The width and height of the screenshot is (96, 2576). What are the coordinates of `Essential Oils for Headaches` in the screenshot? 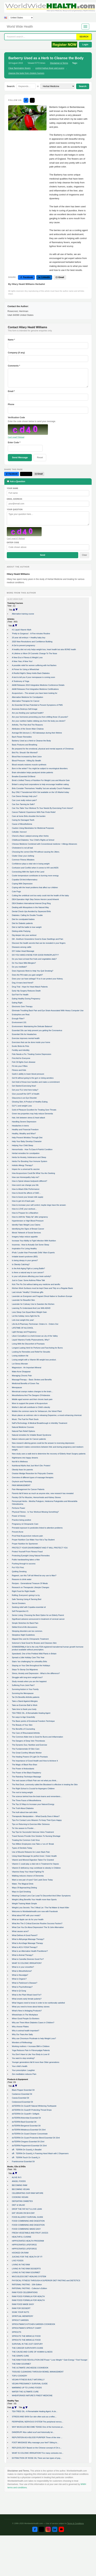 It's located at (24, 1034).